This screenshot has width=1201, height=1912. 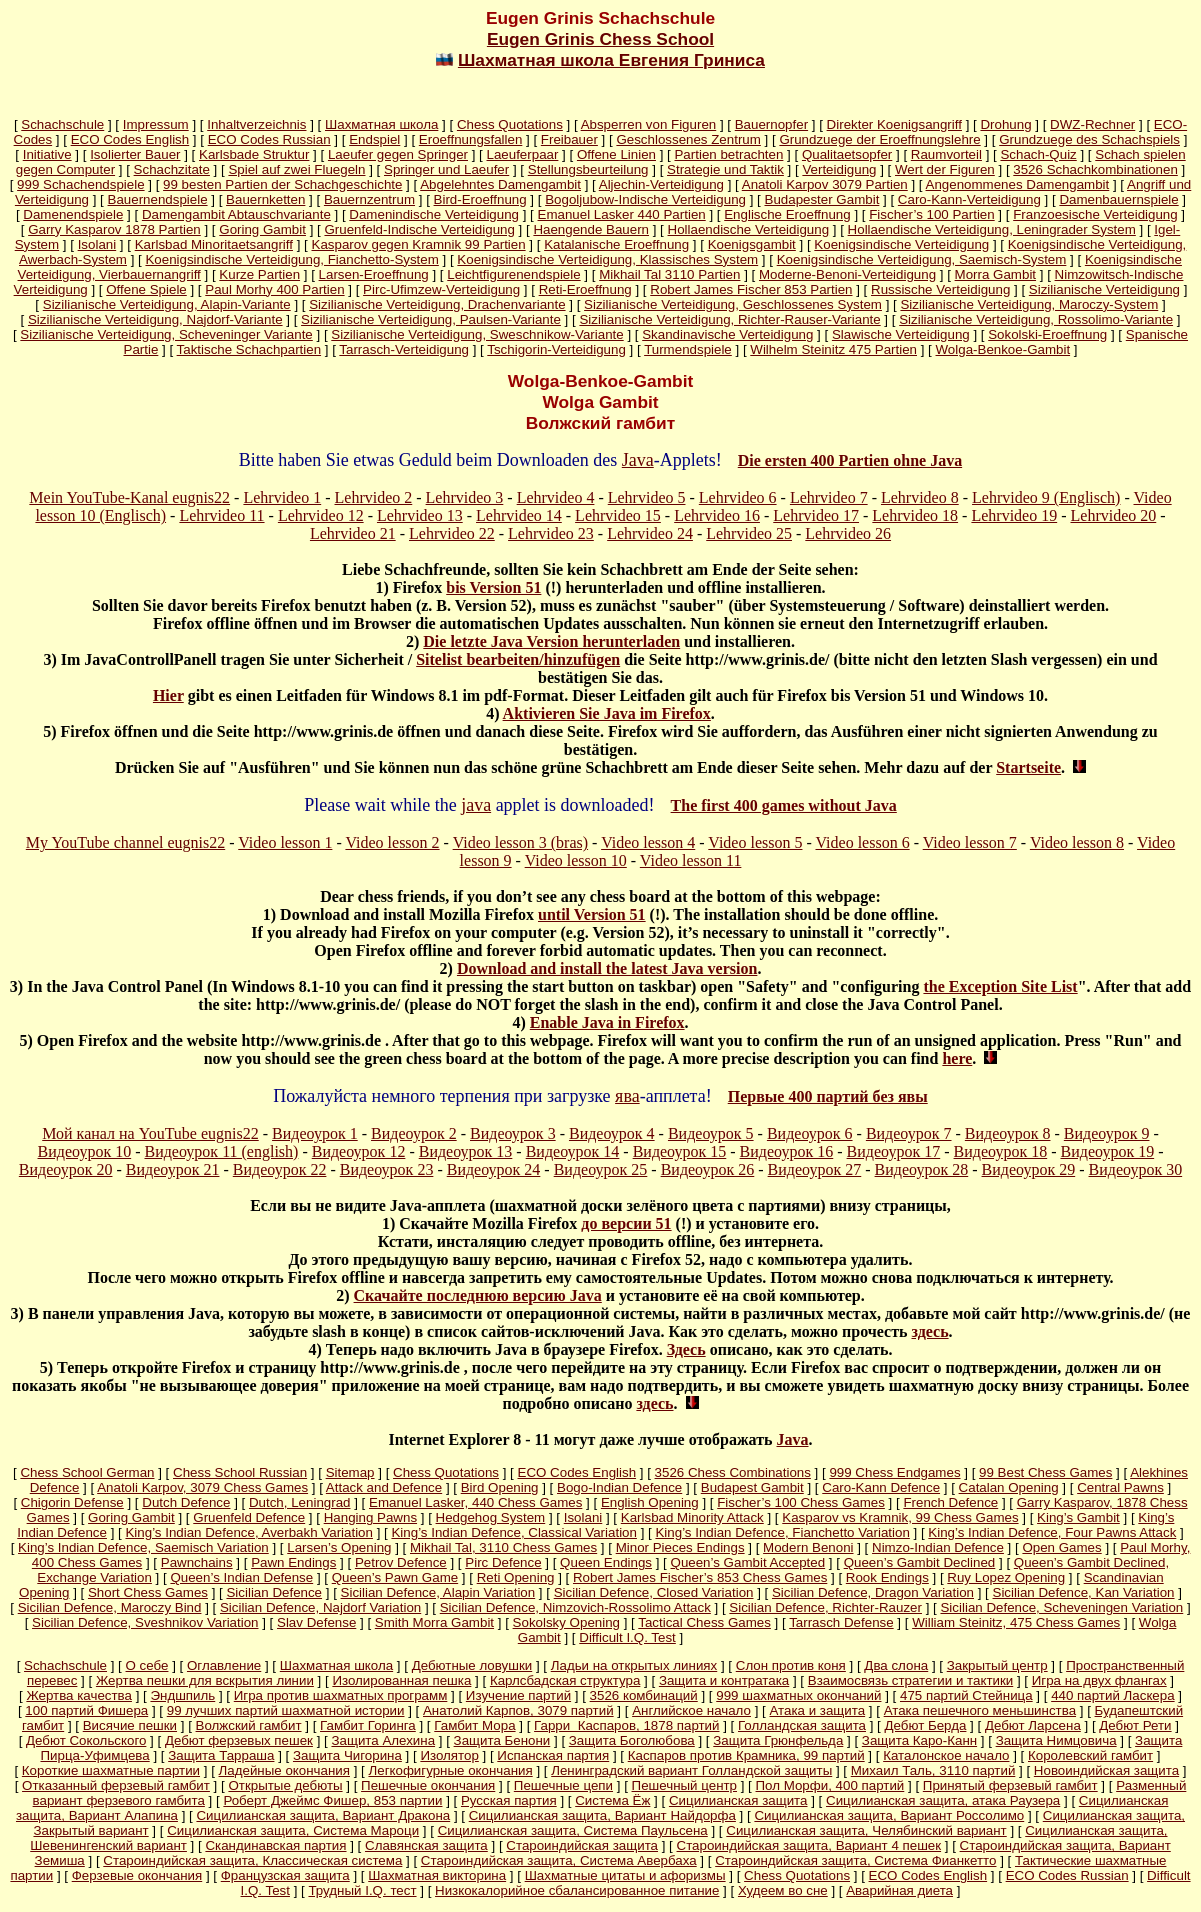 I want to click on 100 партий Фишера, so click(x=86, y=1710).